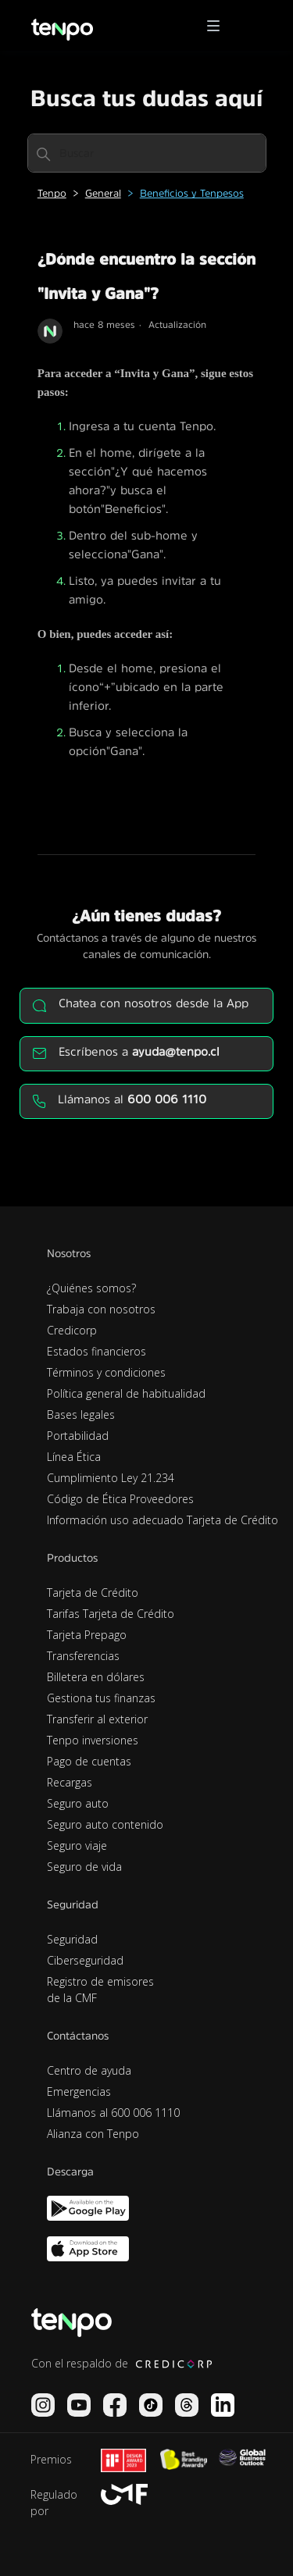  What do you see at coordinates (52, 193) in the screenshot?
I see `Tenpo` at bounding box center [52, 193].